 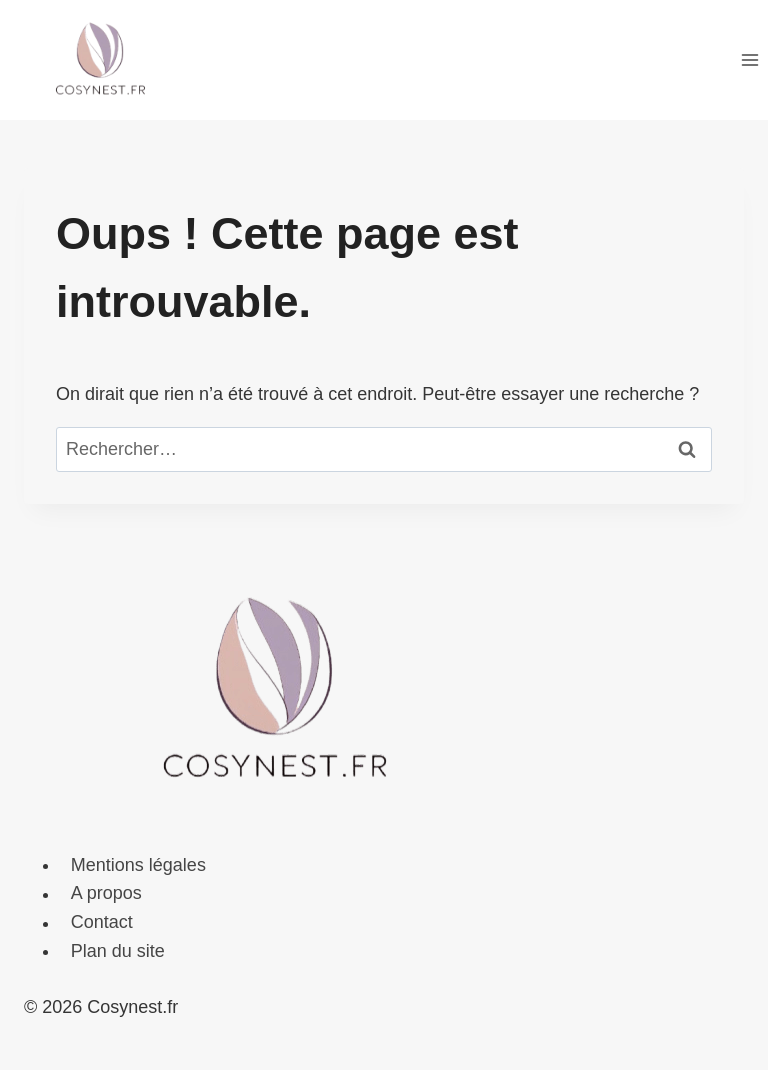 What do you see at coordinates (118, 951) in the screenshot?
I see `Plan du site` at bounding box center [118, 951].